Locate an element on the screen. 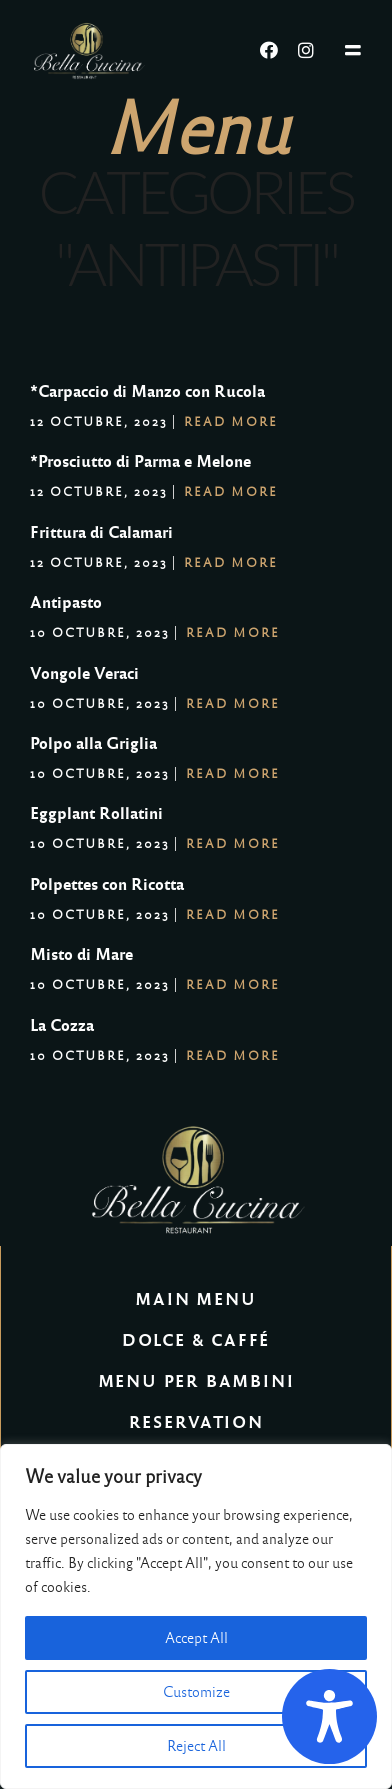 The image size is (392, 1789). Polpettes con Ricotta is located at coordinates (107, 884).